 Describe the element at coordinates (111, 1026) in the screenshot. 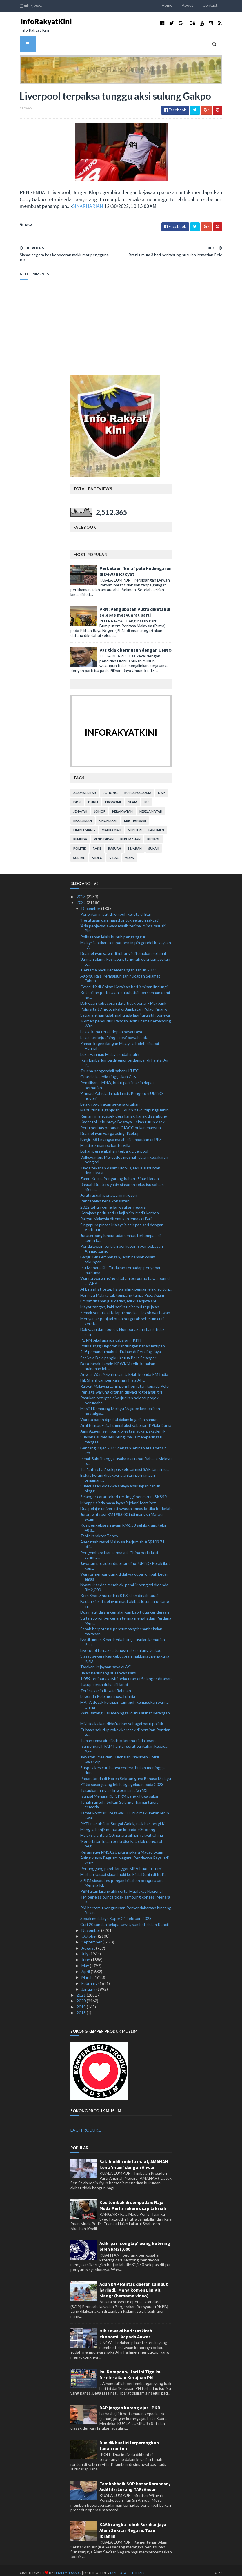

I see `Lelaki kena tetak depan pasar raya` at that location.